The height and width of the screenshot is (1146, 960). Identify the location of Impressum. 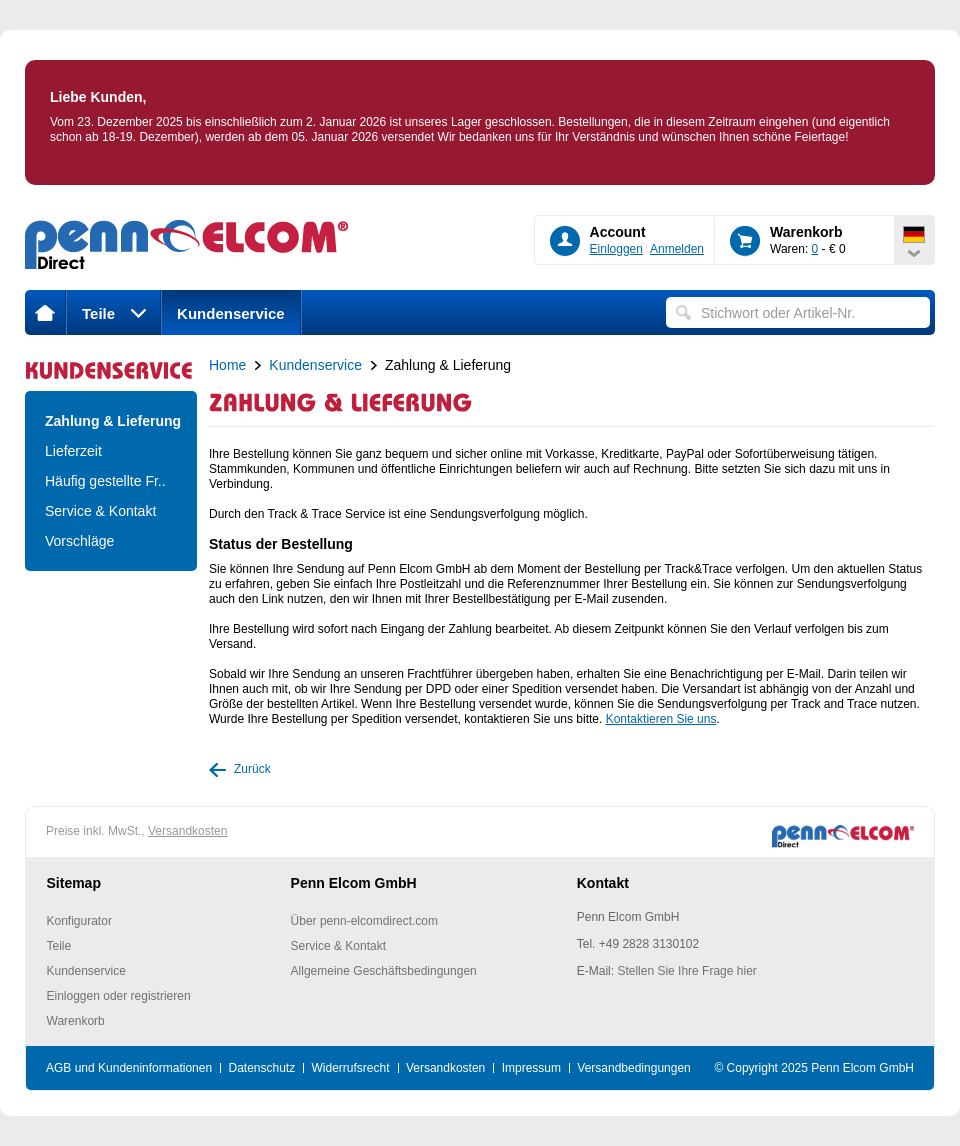
(531, 1068).